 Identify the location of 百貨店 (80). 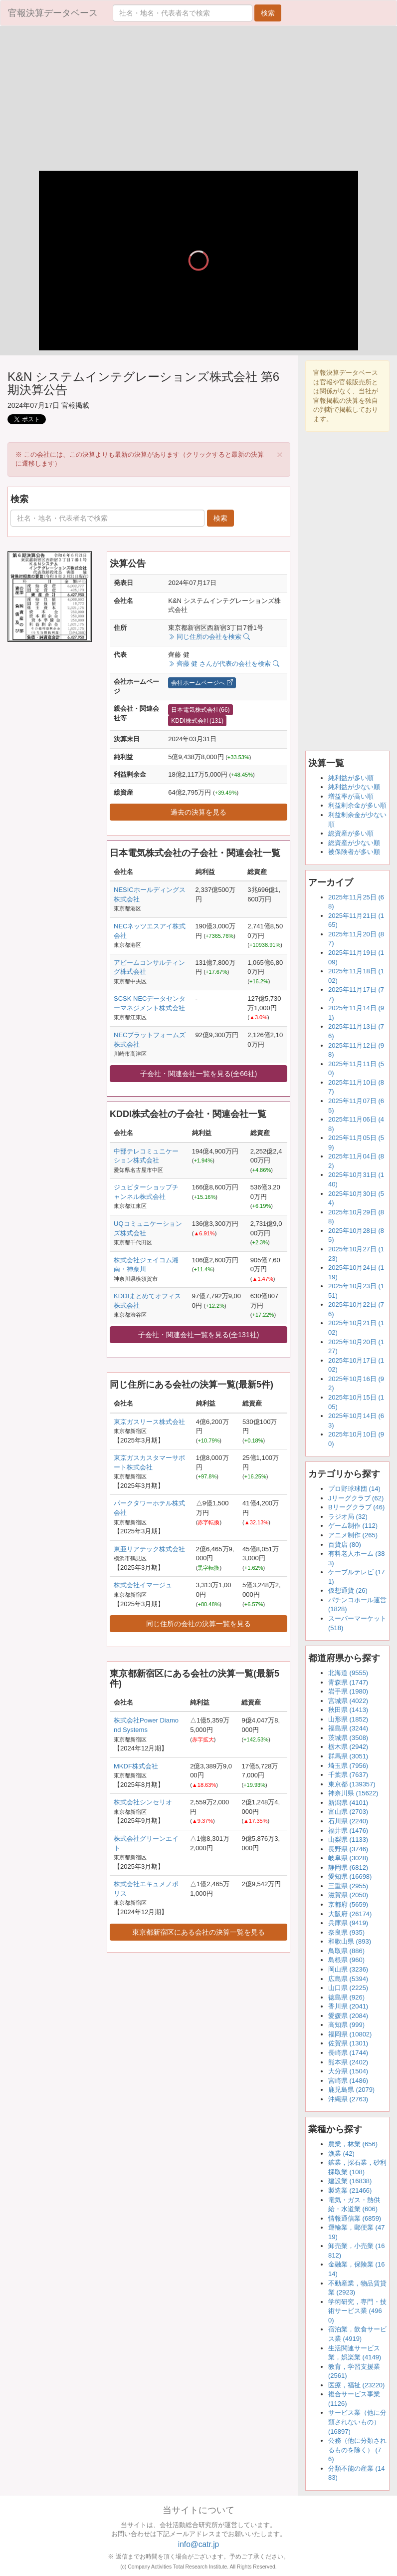
(344, 1544).